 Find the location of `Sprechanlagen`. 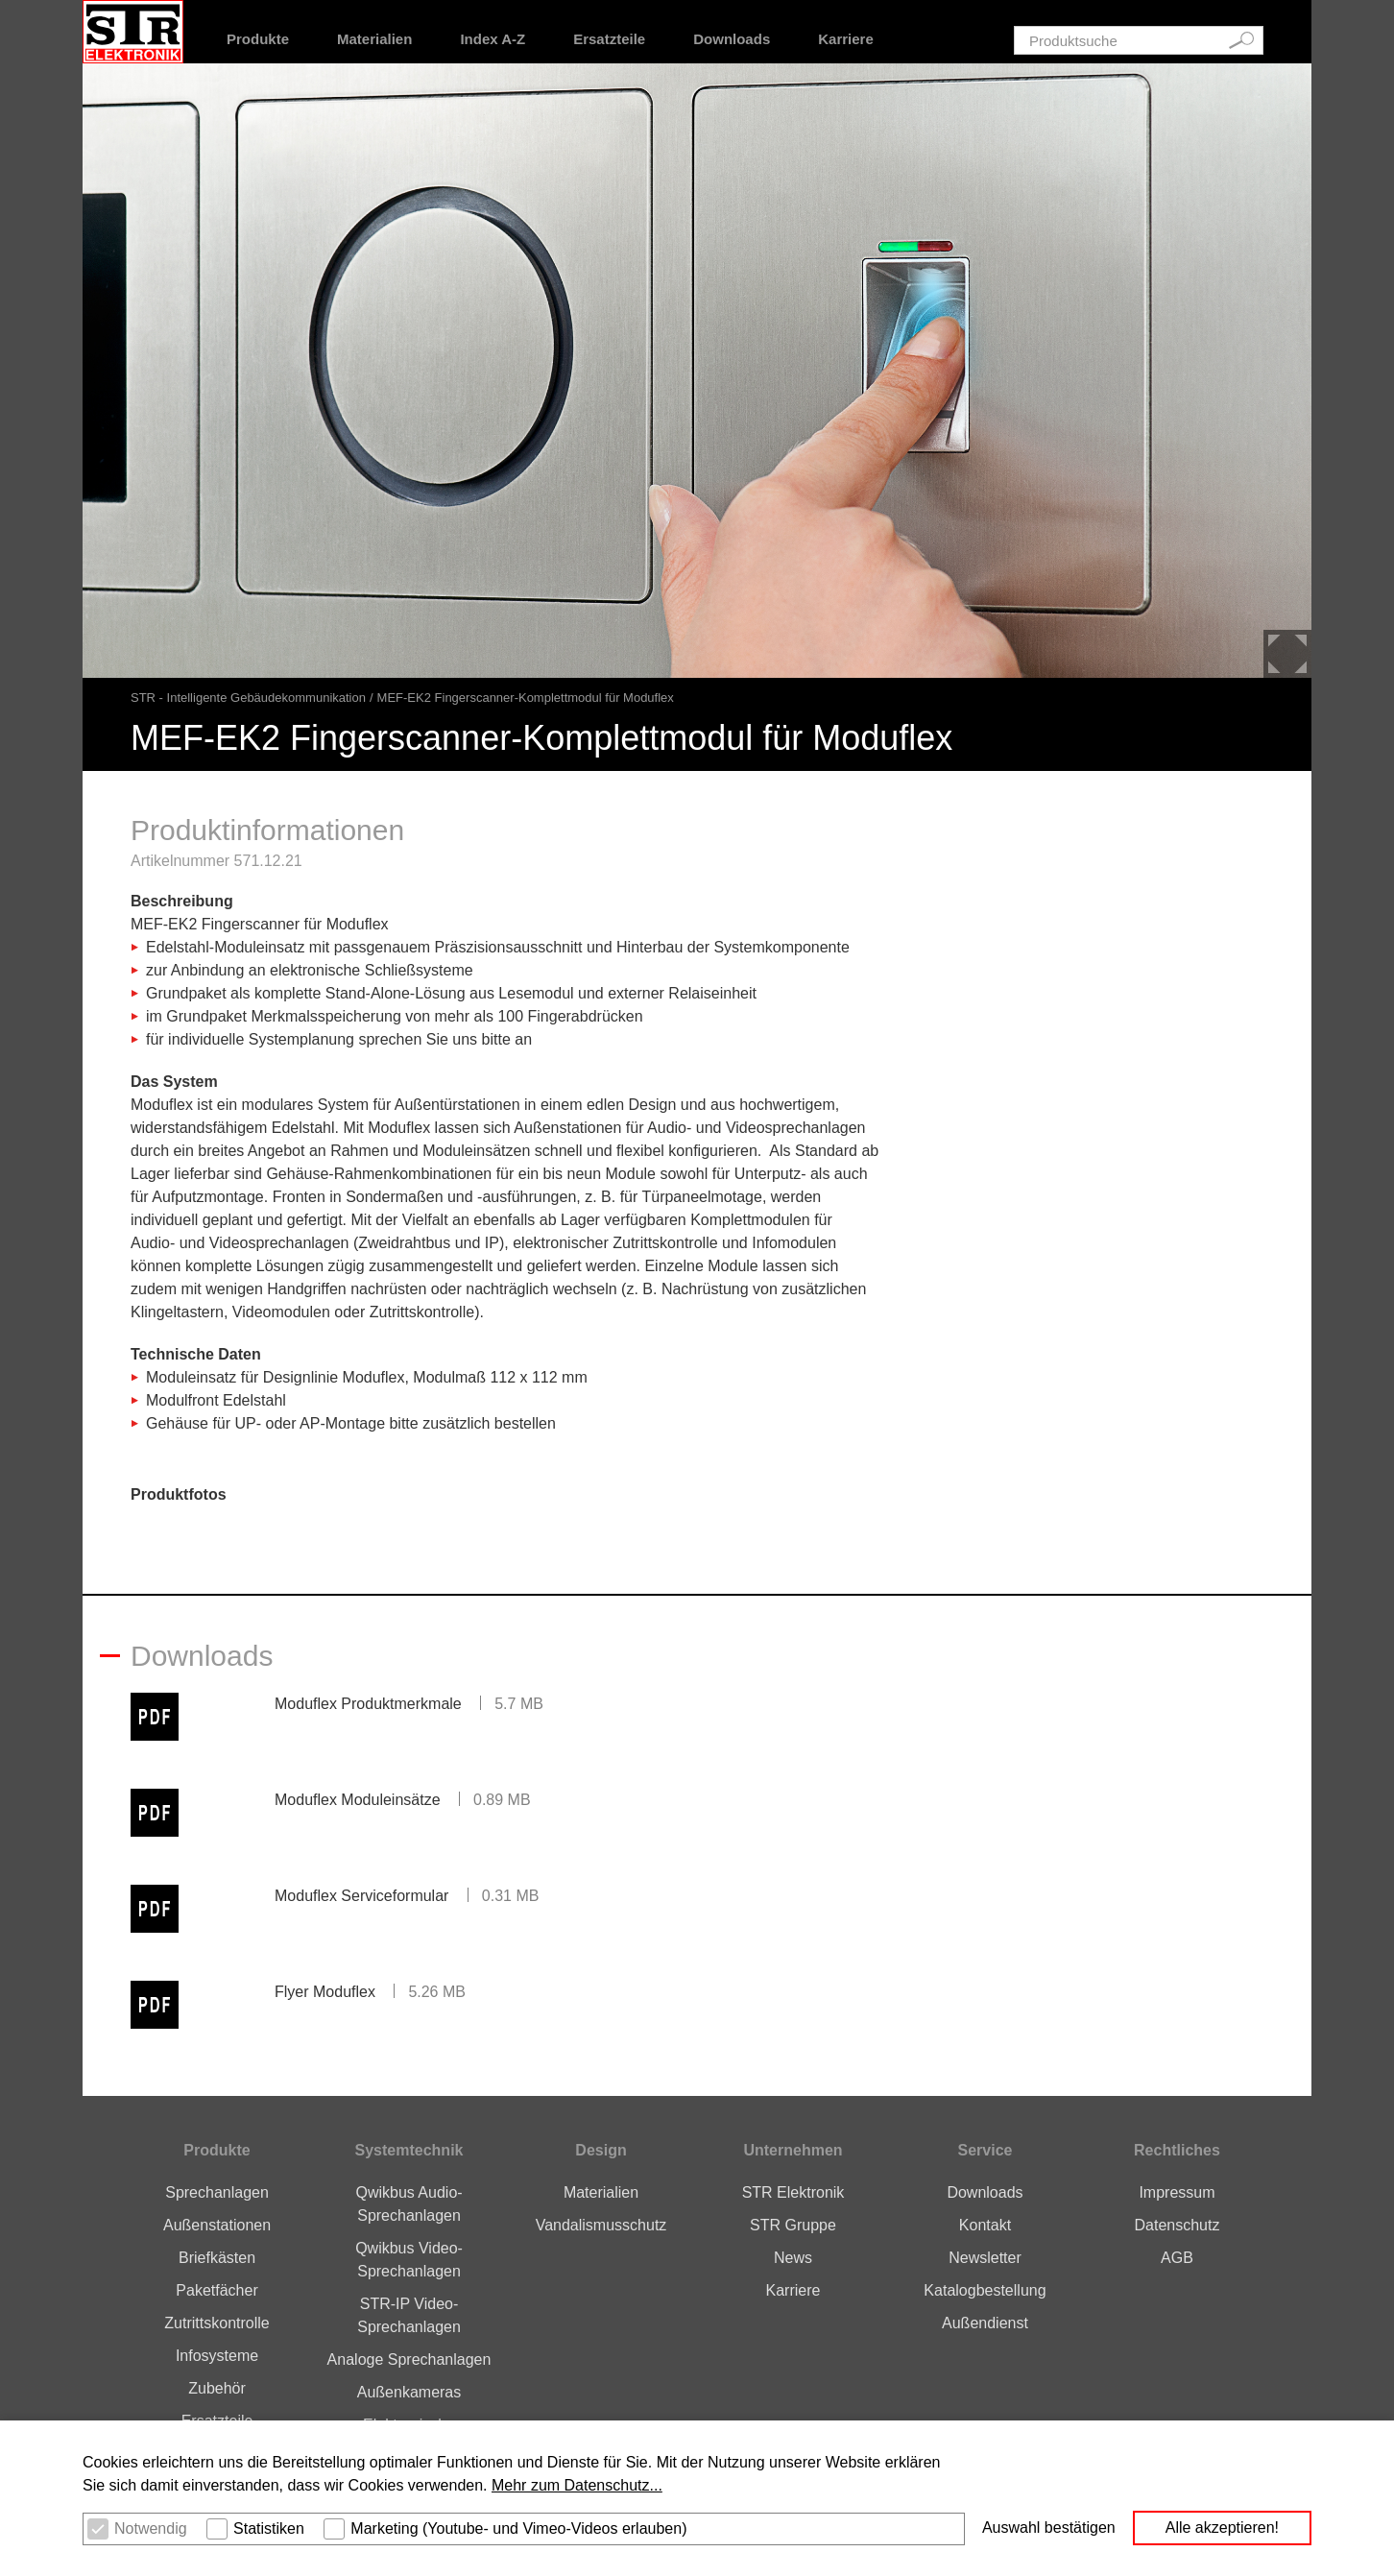

Sprechanlagen is located at coordinates (217, 2192).